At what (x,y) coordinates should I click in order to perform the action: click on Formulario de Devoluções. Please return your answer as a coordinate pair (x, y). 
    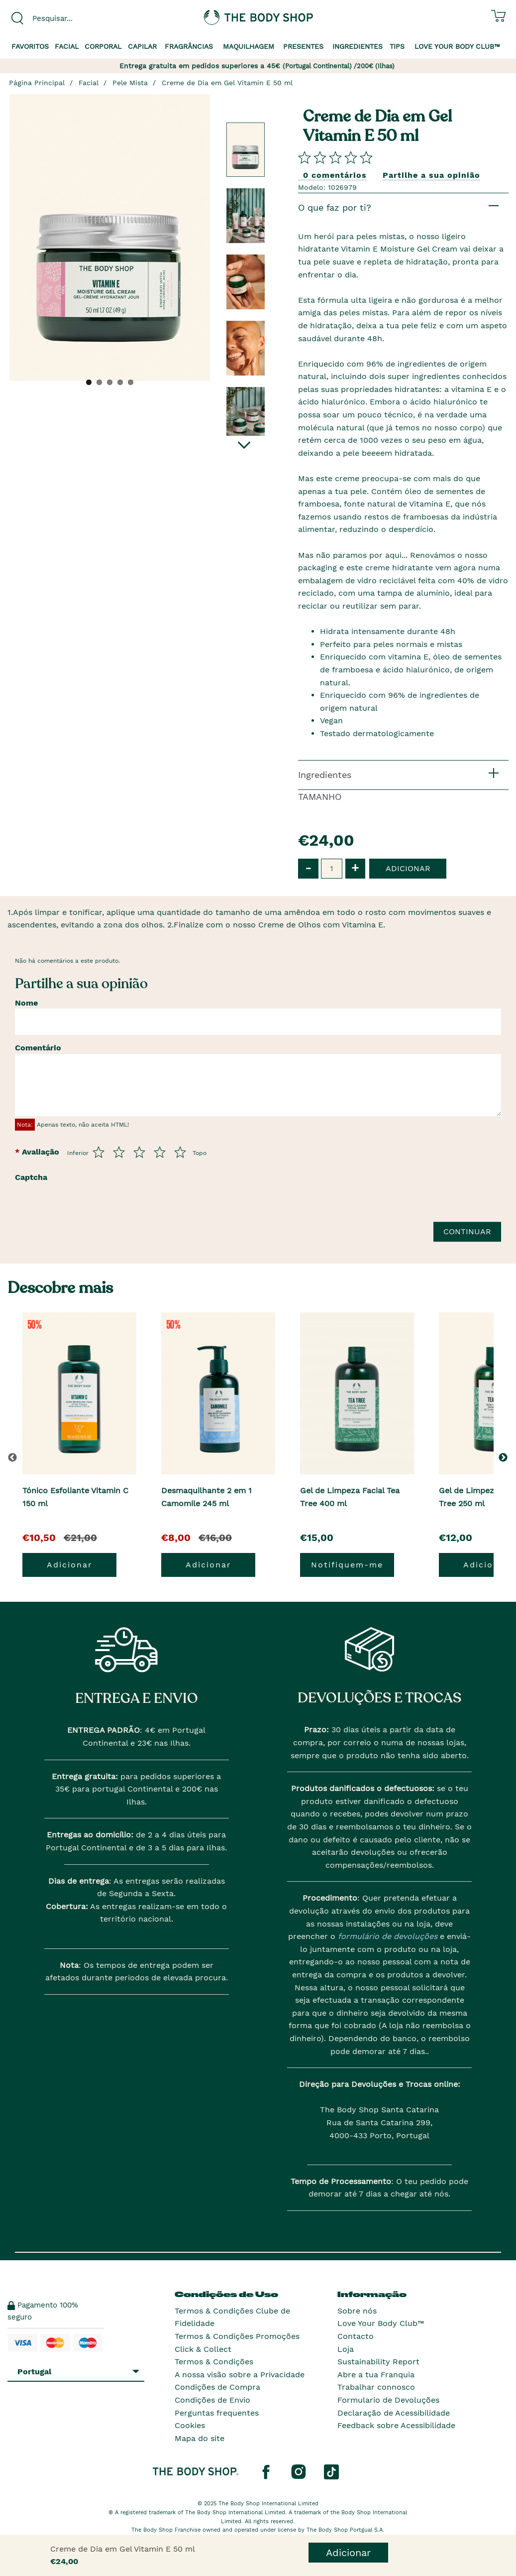
    Looking at the image, I should click on (388, 2400).